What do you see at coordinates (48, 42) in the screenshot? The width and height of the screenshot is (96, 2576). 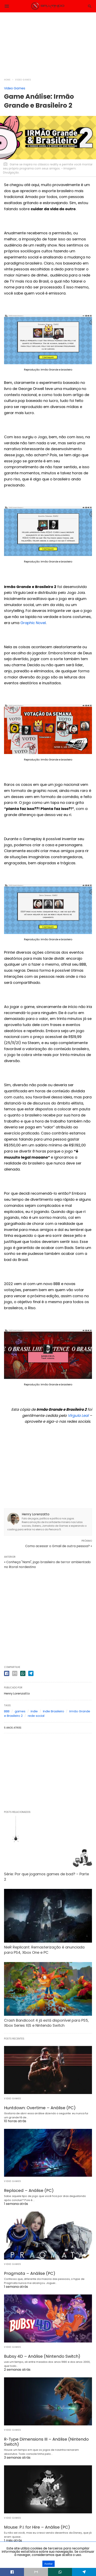 I see `[region]` at bounding box center [48, 42].